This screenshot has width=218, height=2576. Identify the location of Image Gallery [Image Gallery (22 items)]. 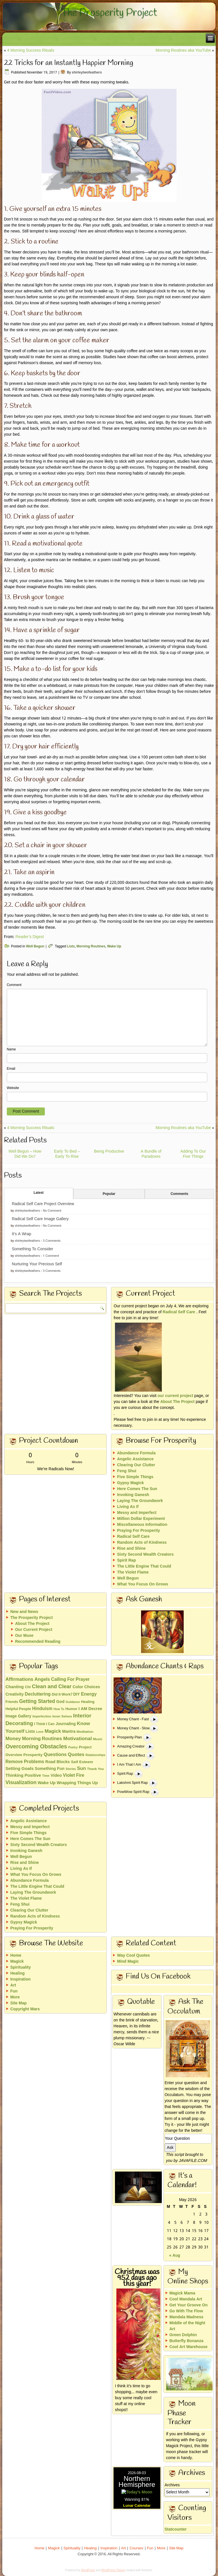
(18, 1716).